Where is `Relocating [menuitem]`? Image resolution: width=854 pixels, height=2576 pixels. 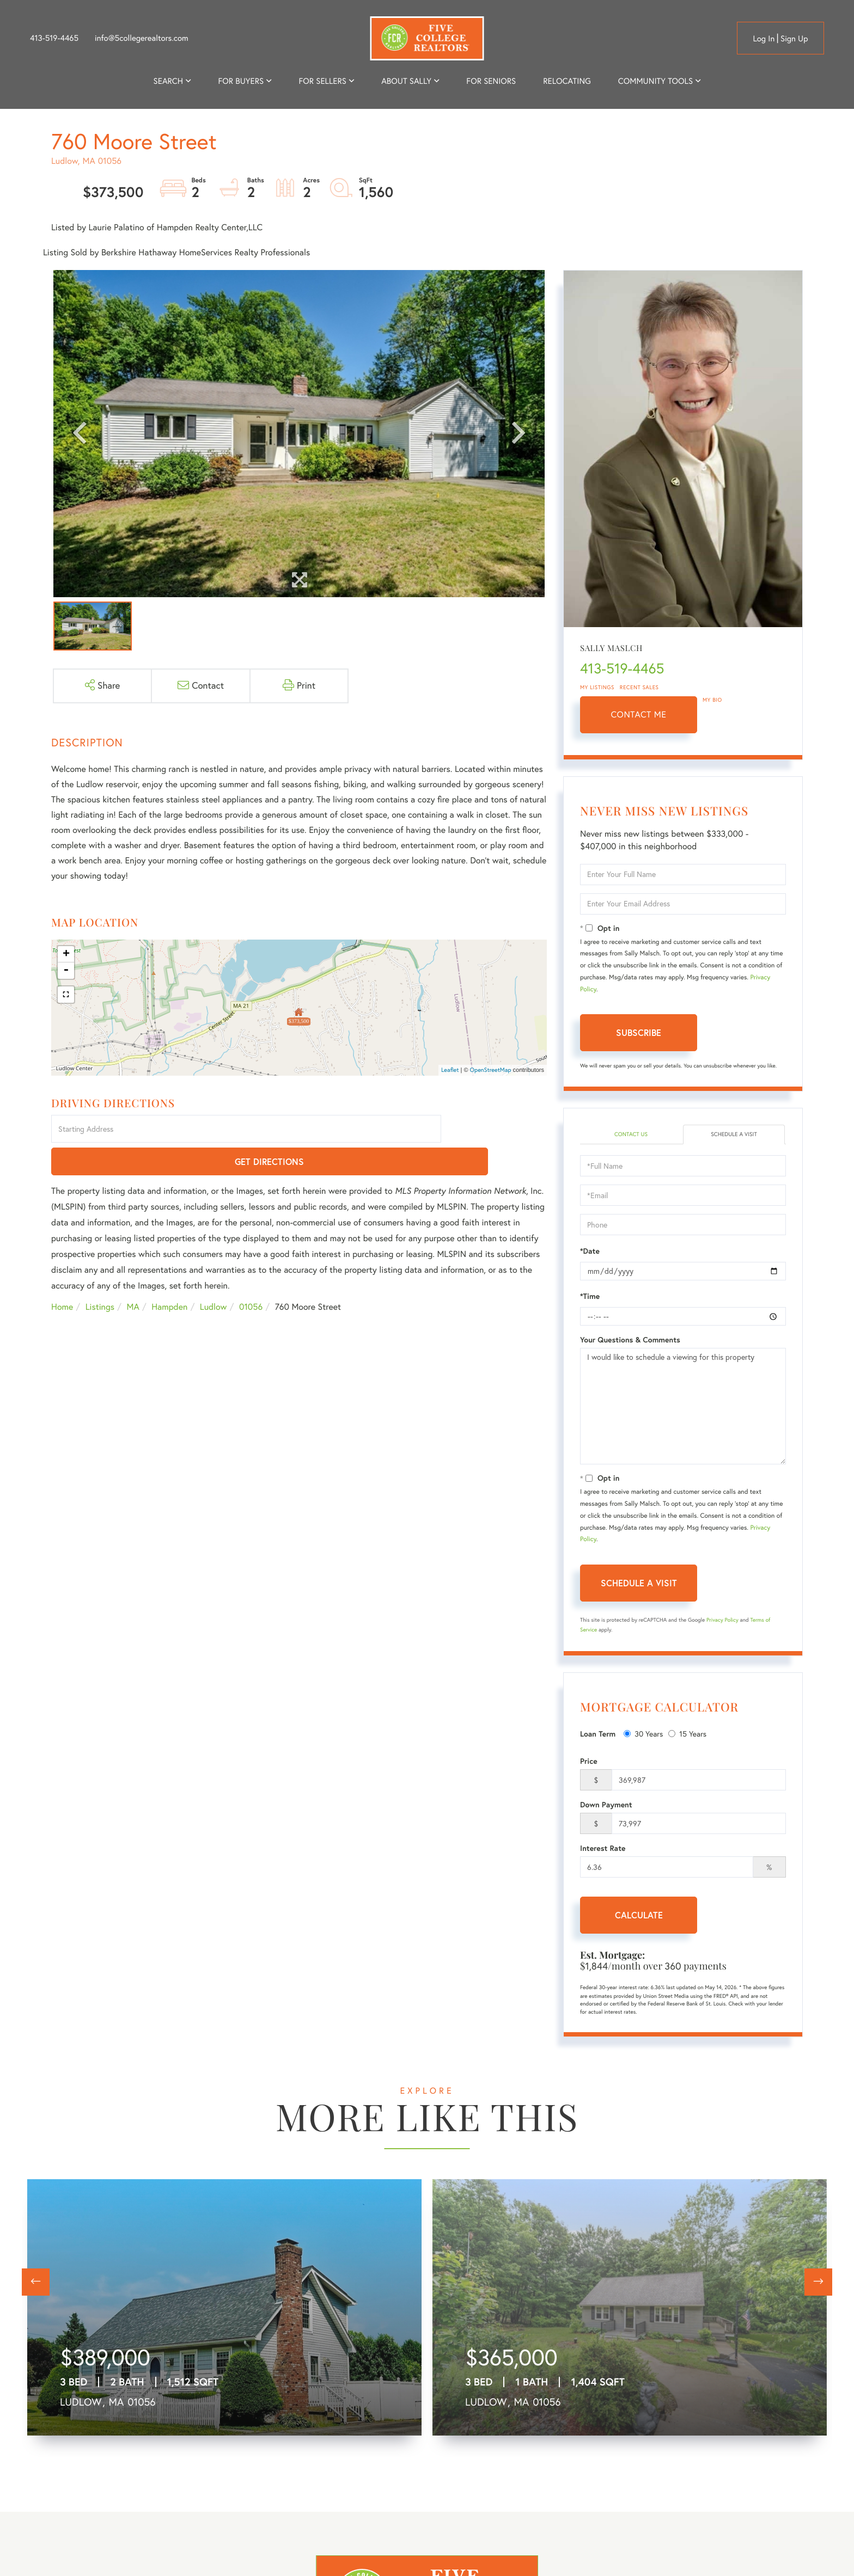
Relocating [menuitem] is located at coordinates (567, 81).